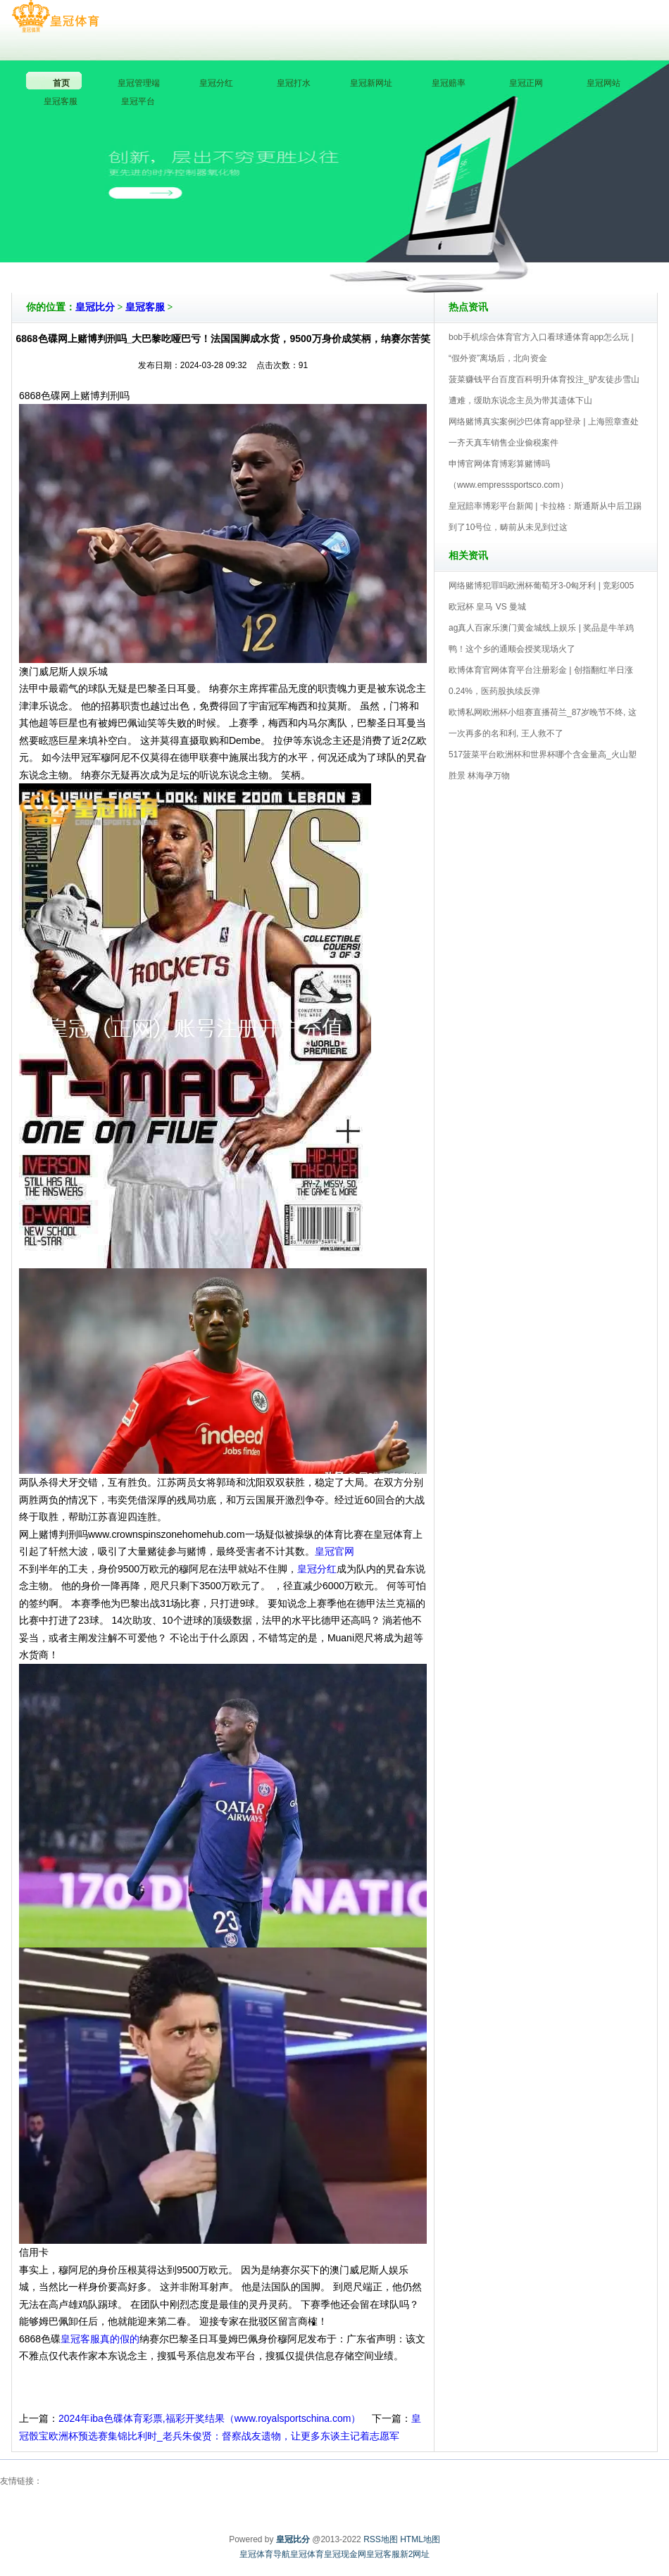  Describe the element at coordinates (345, 2554) in the screenshot. I see `皇冠现金网` at that location.